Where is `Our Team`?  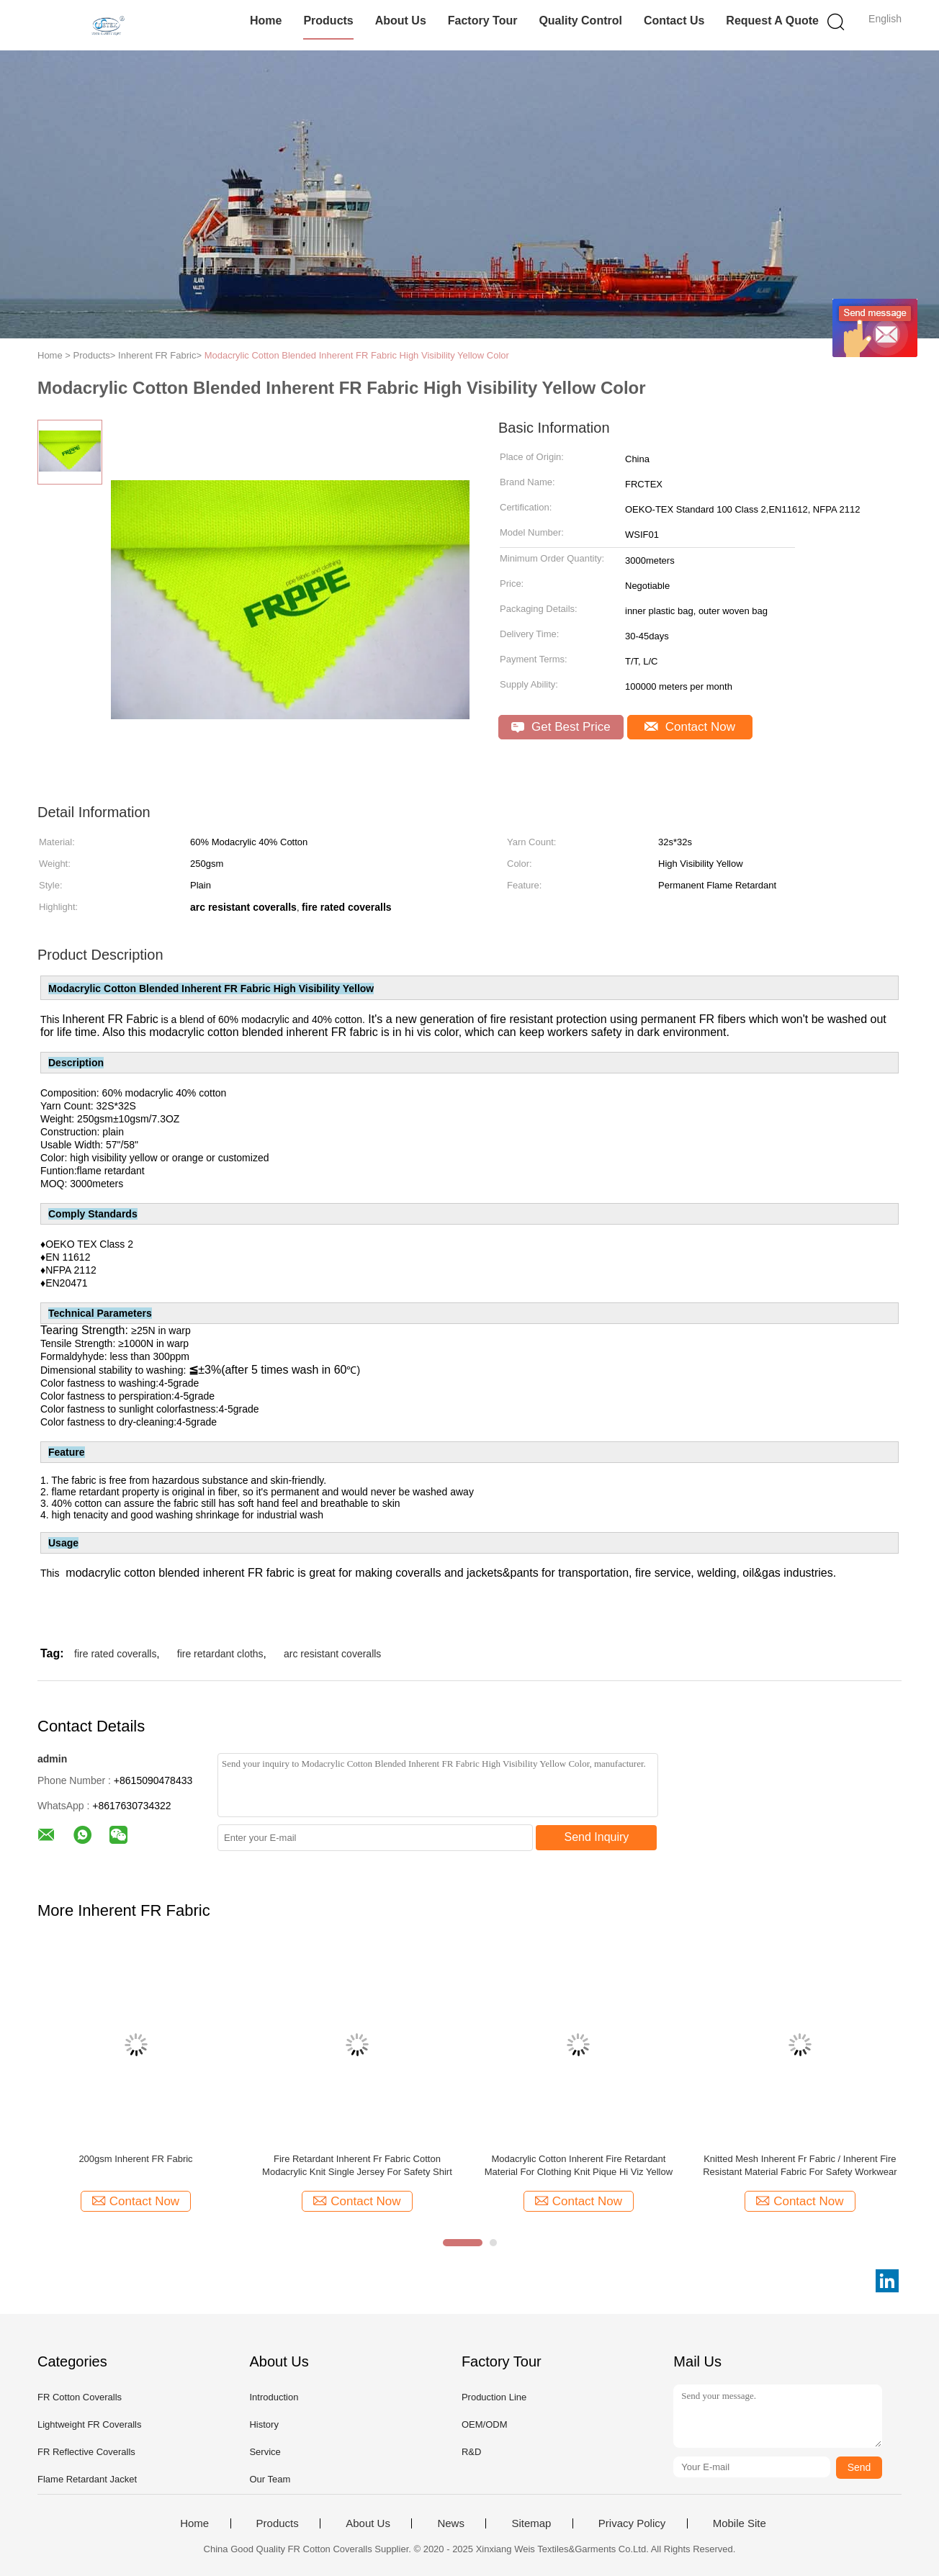 Our Team is located at coordinates (269, 2479).